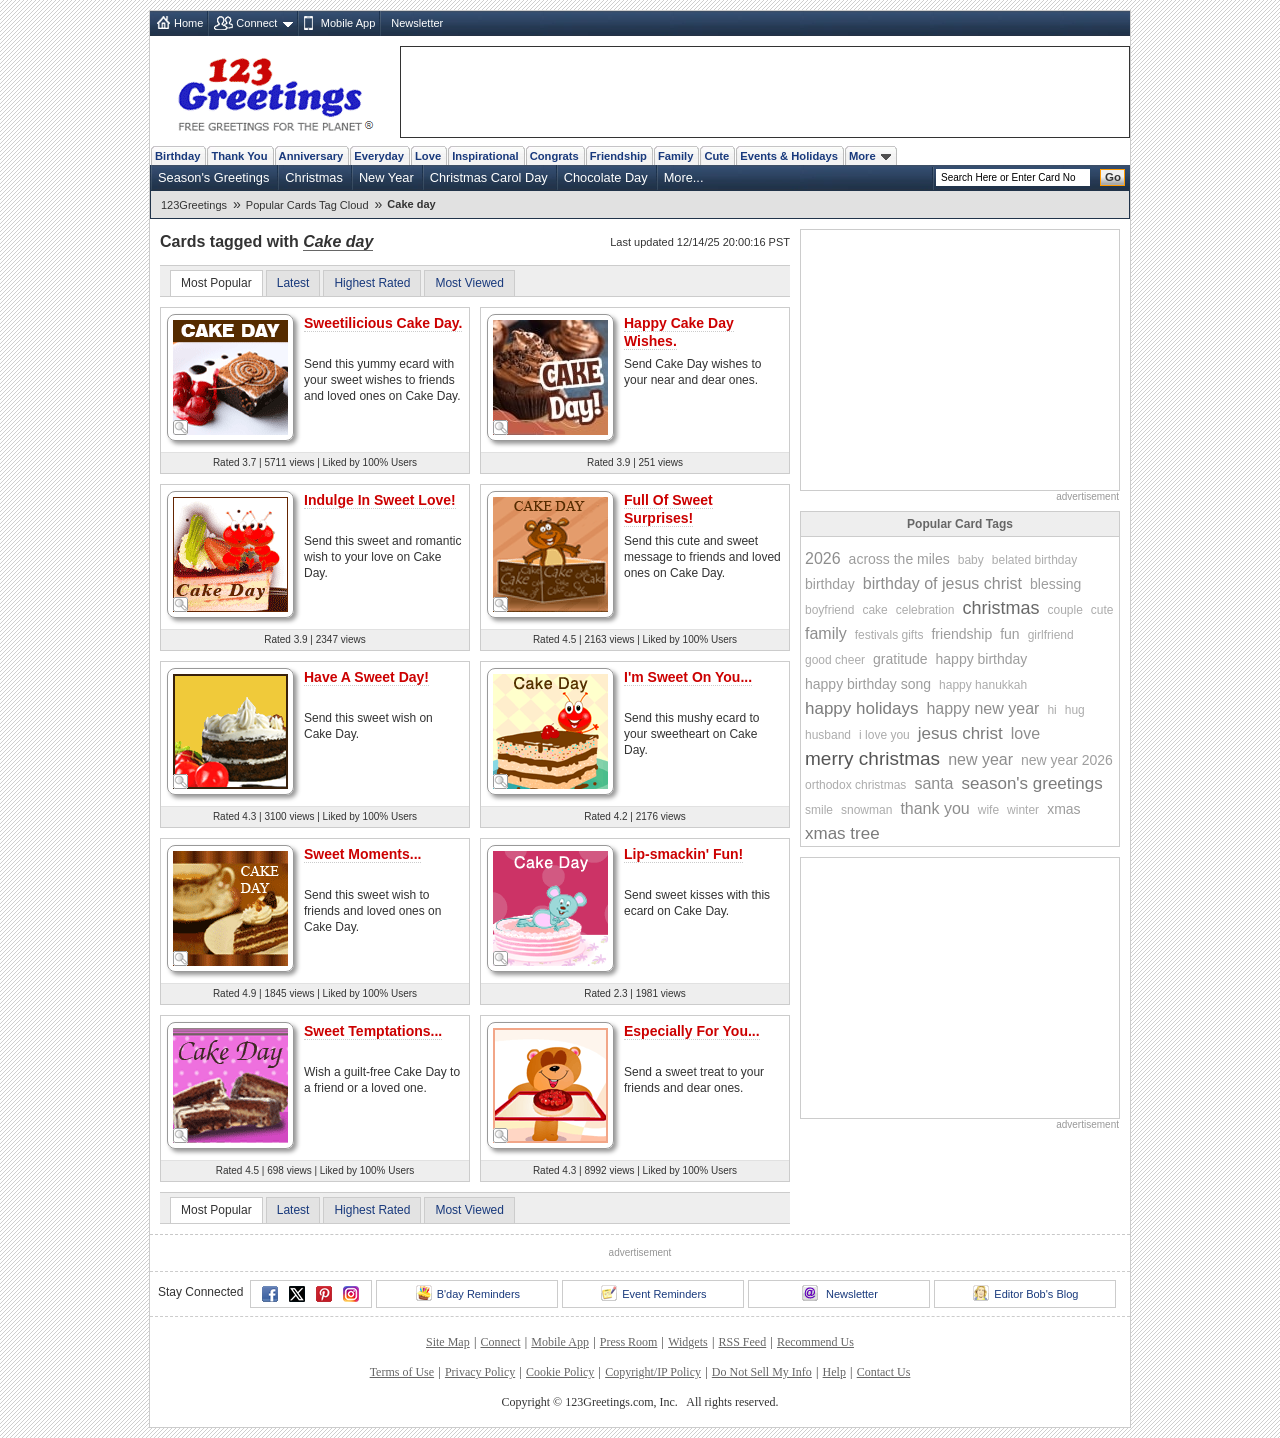 The height and width of the screenshot is (1438, 1280). Describe the element at coordinates (379, 156) in the screenshot. I see `Everyday` at that location.